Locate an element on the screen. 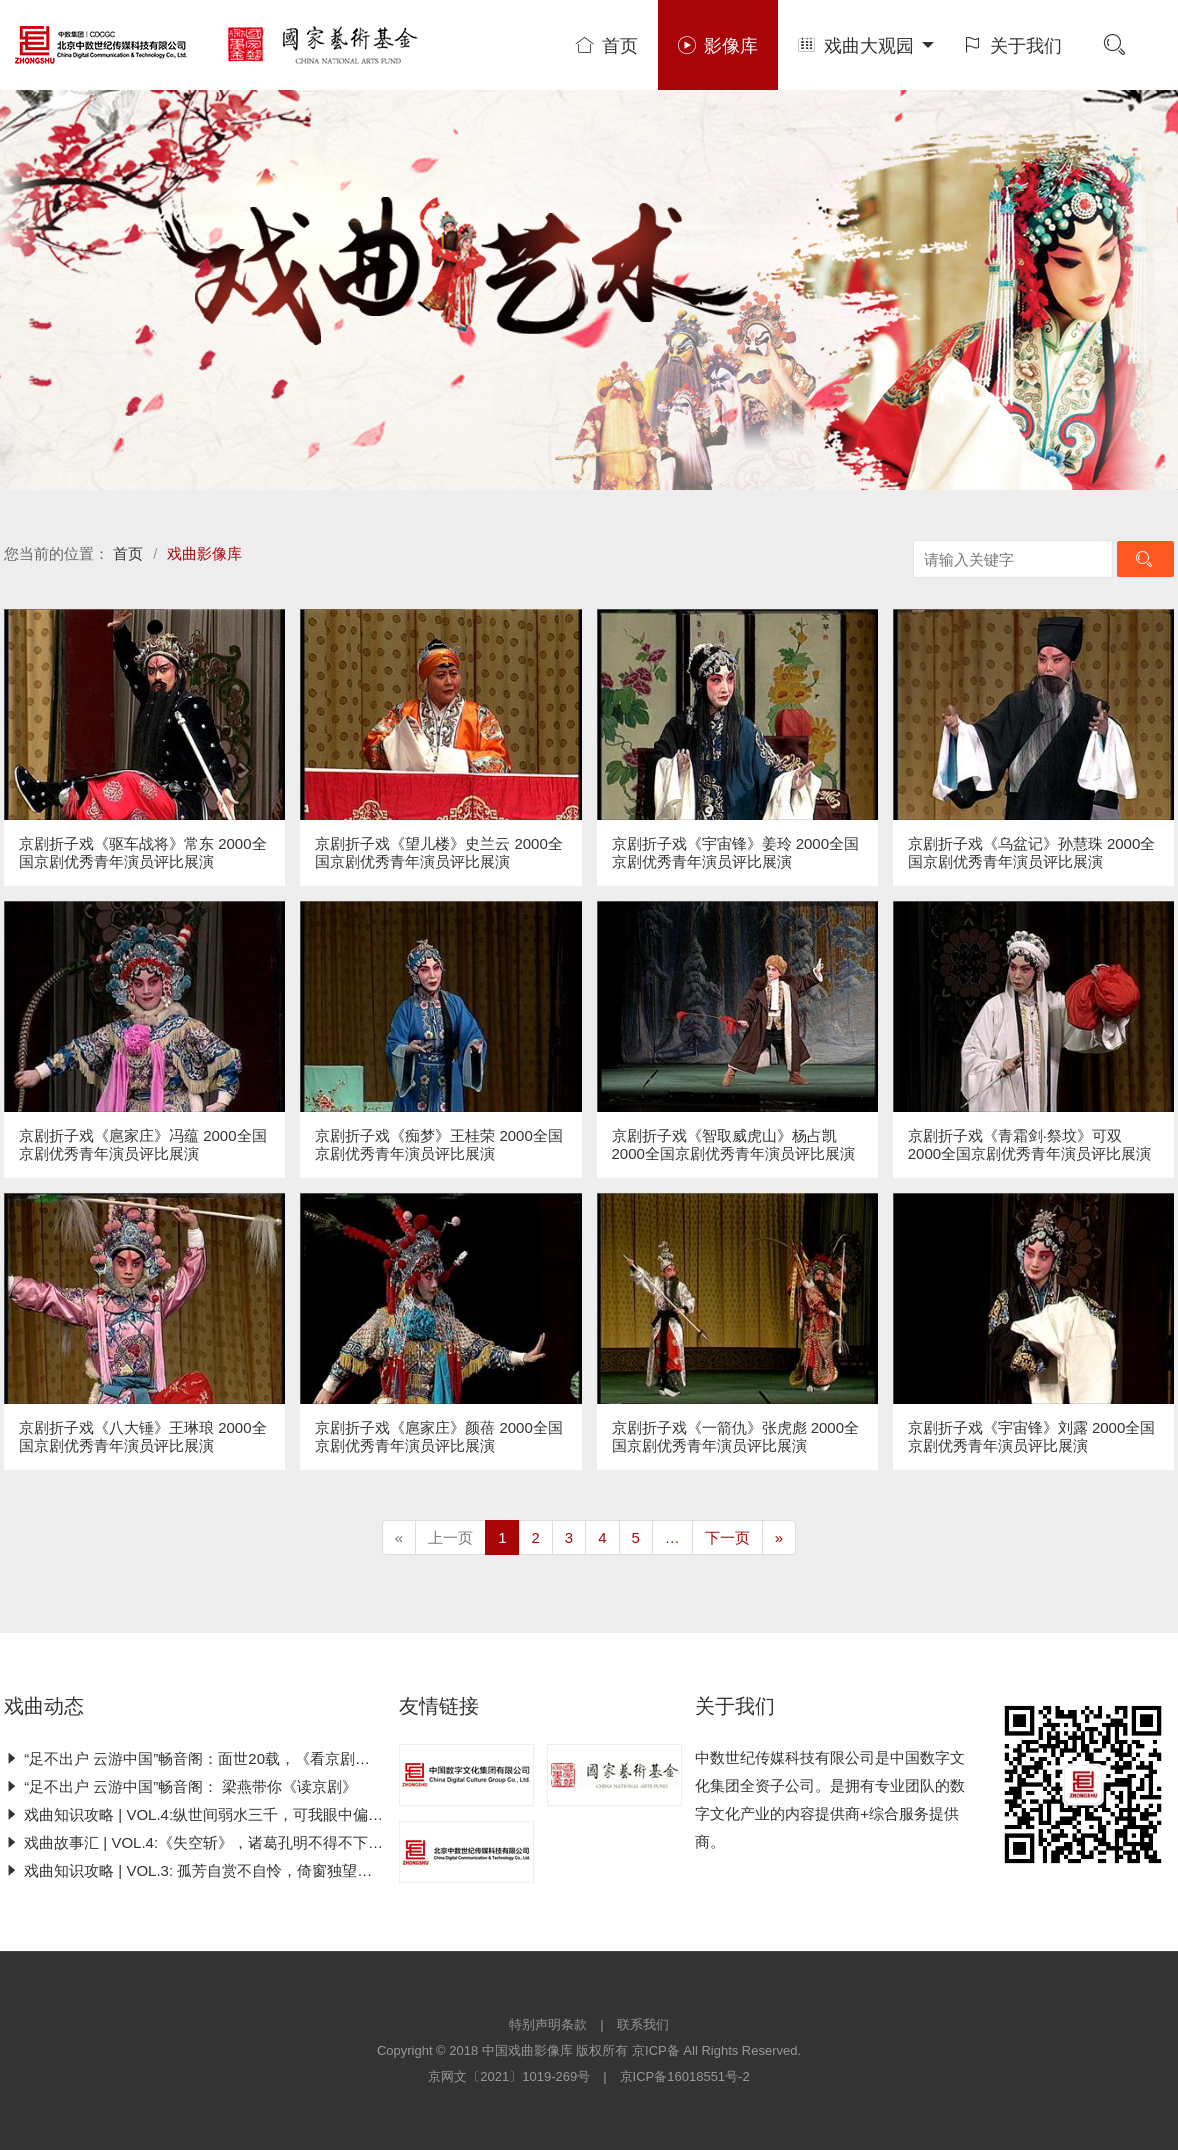 Image resolution: width=1178 pixels, height=2150 pixels. 戏曲知识攻略 | VOL.3: 孤芳自赏不自怜，倚窗独望京剧史 is located at coordinates (203, 1870).